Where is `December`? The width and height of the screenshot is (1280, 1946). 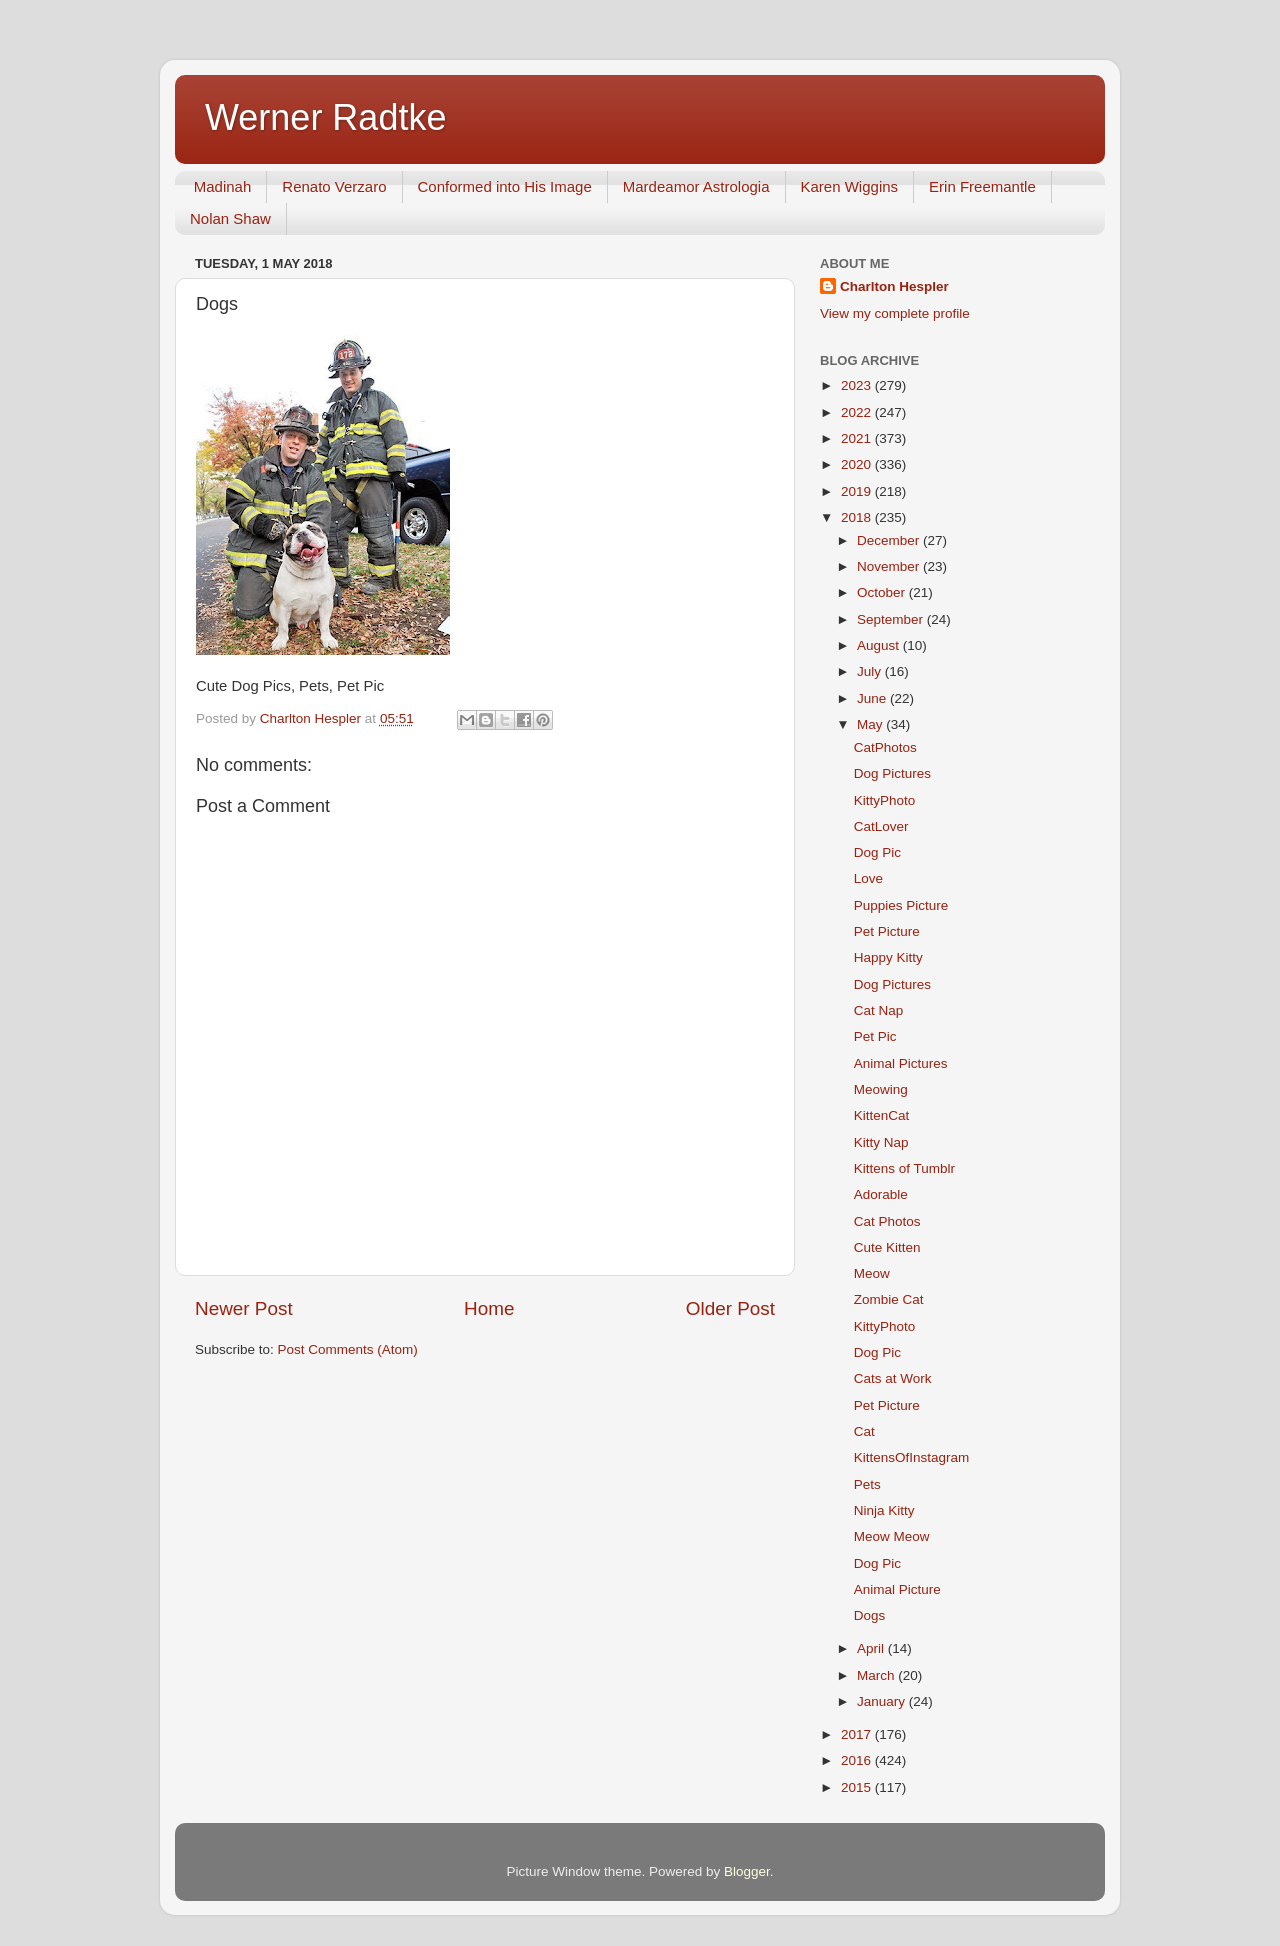 December is located at coordinates (890, 540).